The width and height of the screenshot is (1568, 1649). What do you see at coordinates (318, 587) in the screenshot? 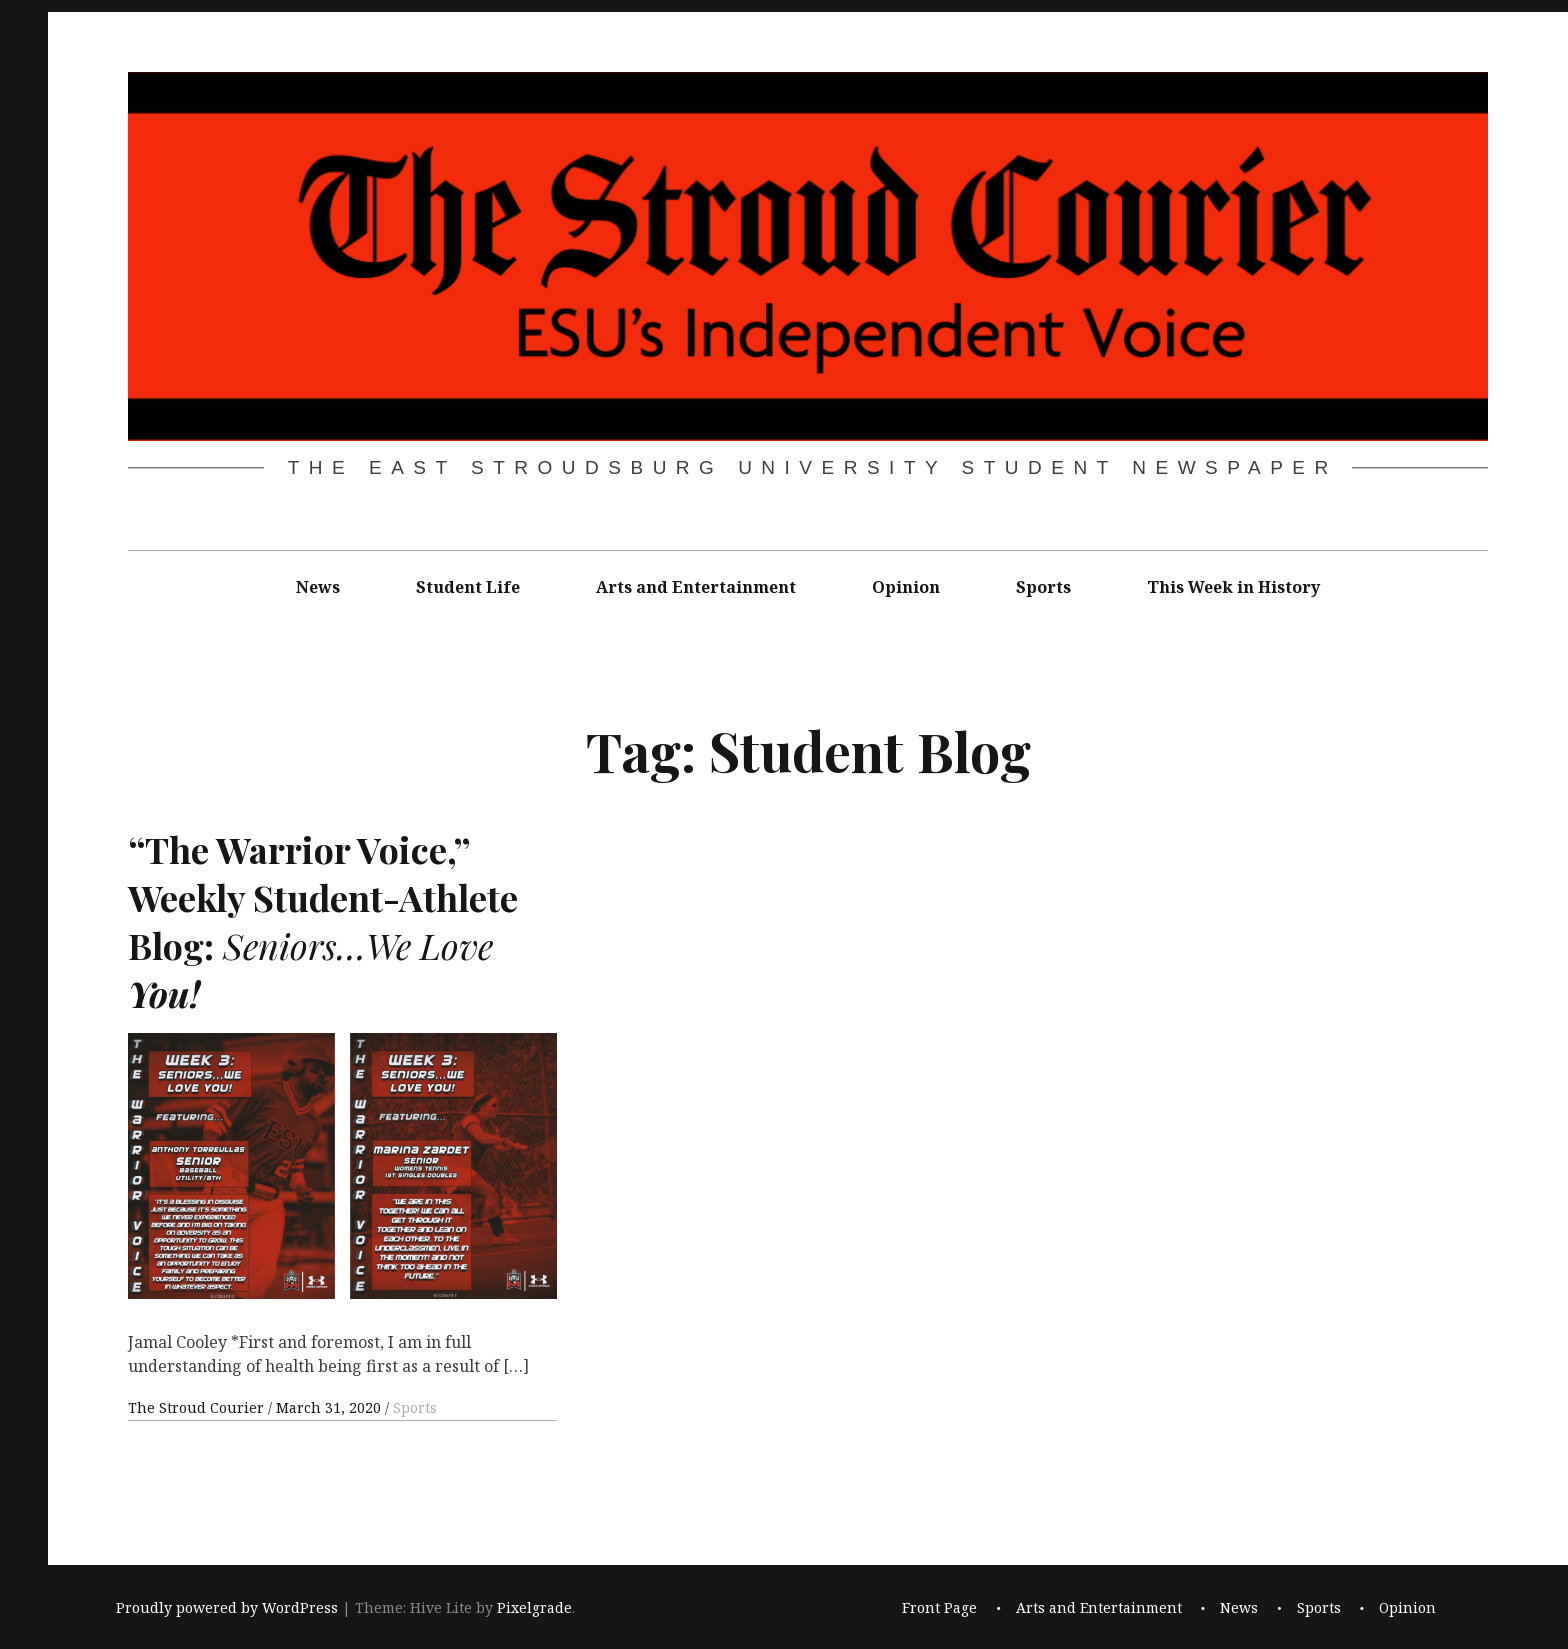
I see `News` at bounding box center [318, 587].